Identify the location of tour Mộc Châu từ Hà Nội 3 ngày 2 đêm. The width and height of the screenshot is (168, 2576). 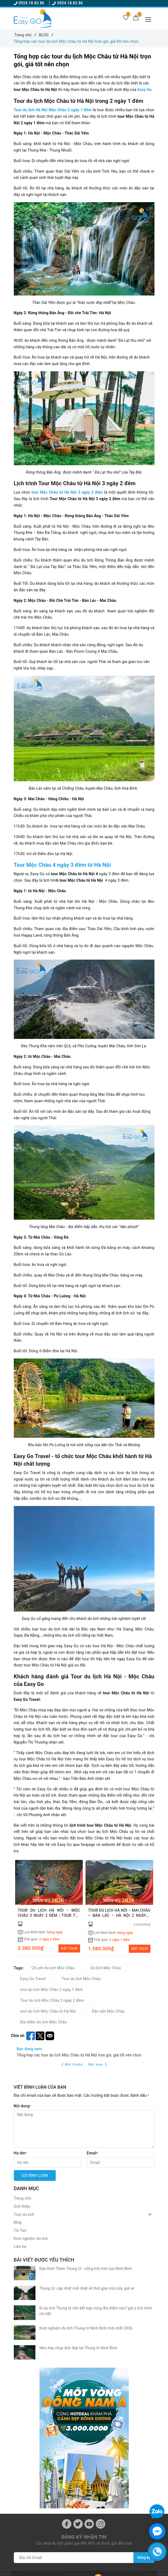
(67, 492).